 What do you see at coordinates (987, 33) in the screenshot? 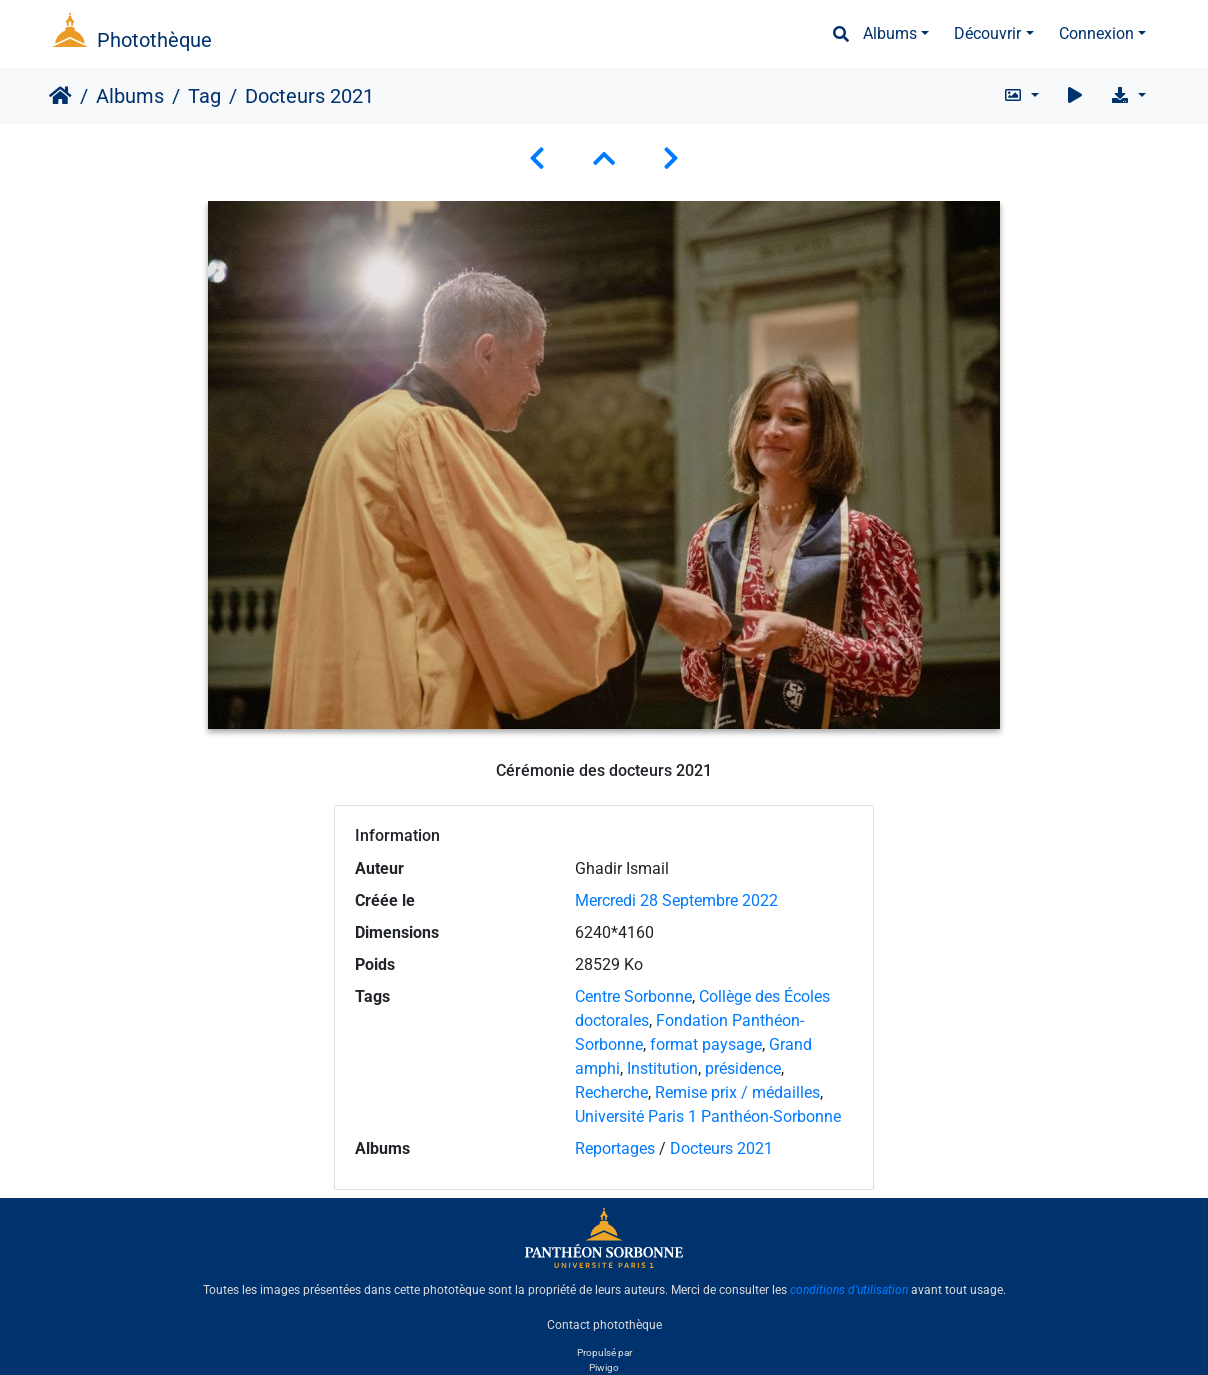
I see `Découvrir` at bounding box center [987, 33].